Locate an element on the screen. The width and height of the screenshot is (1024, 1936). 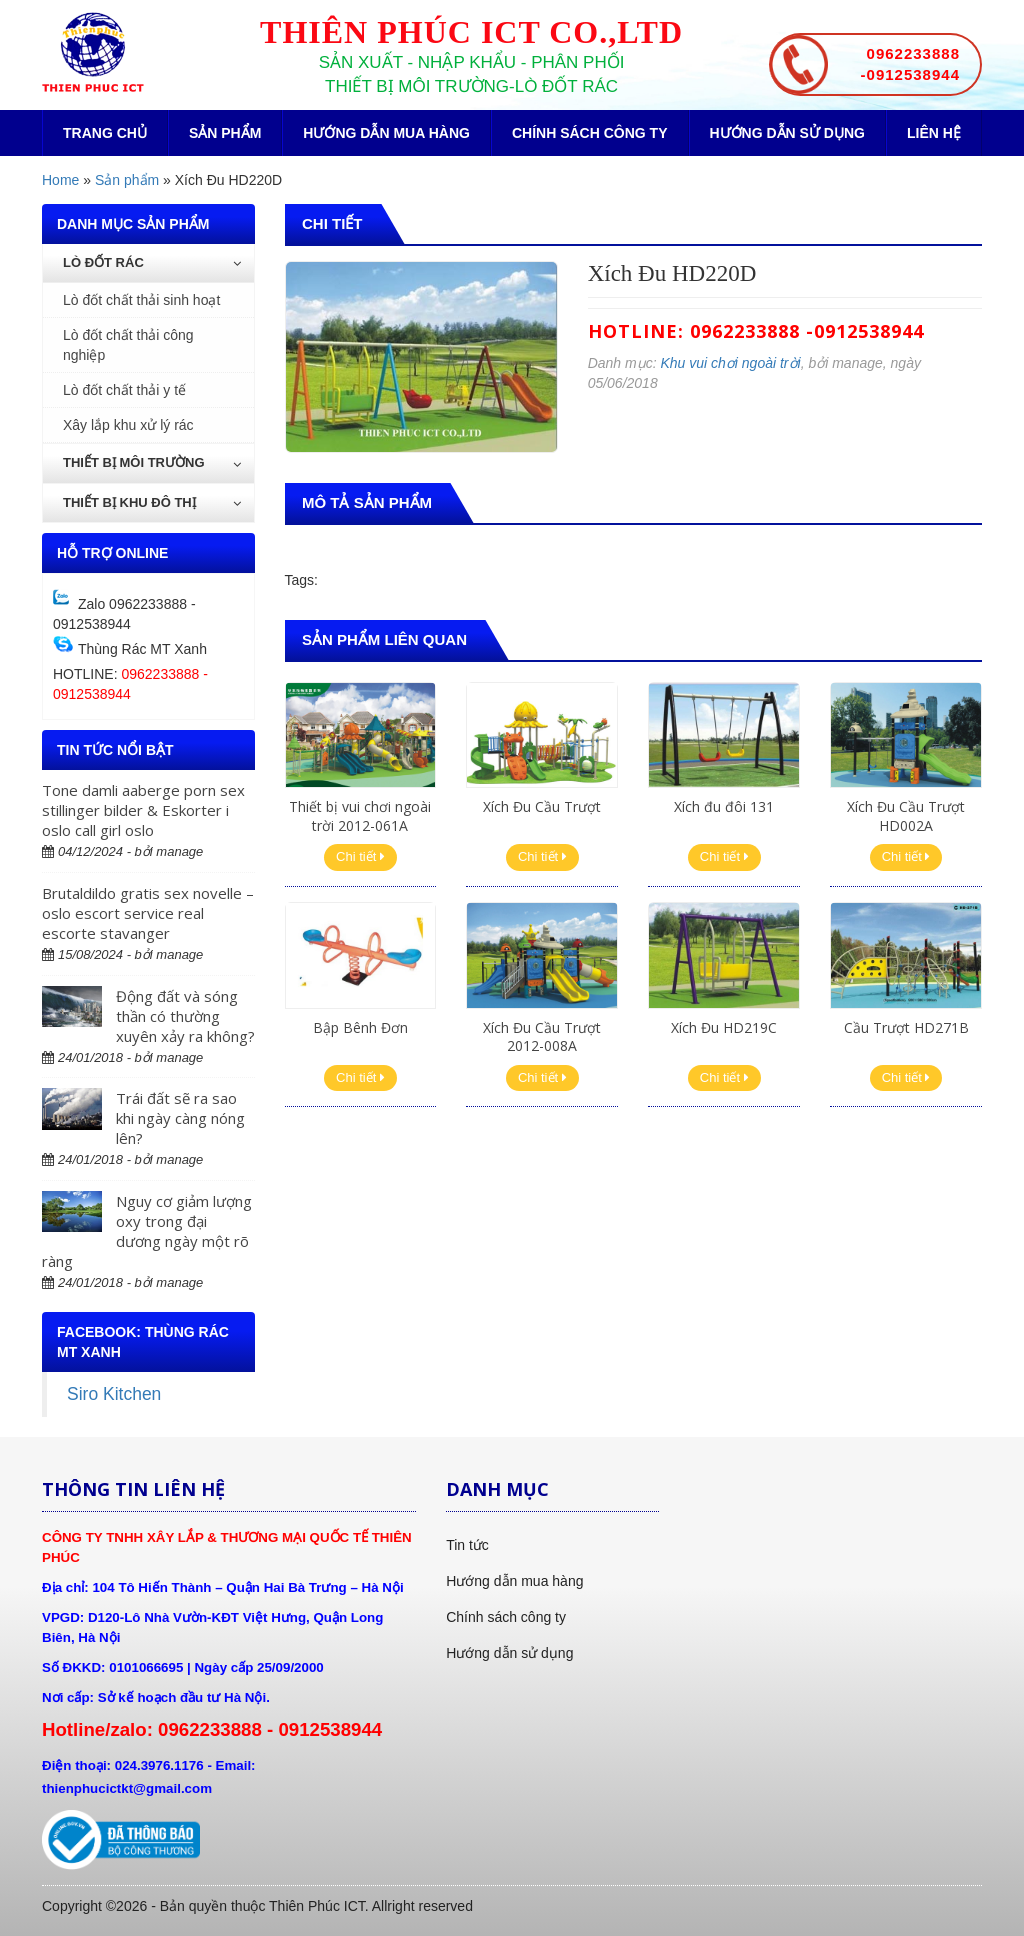
Lò đốt chất thải sinh hoạt is located at coordinates (141, 300).